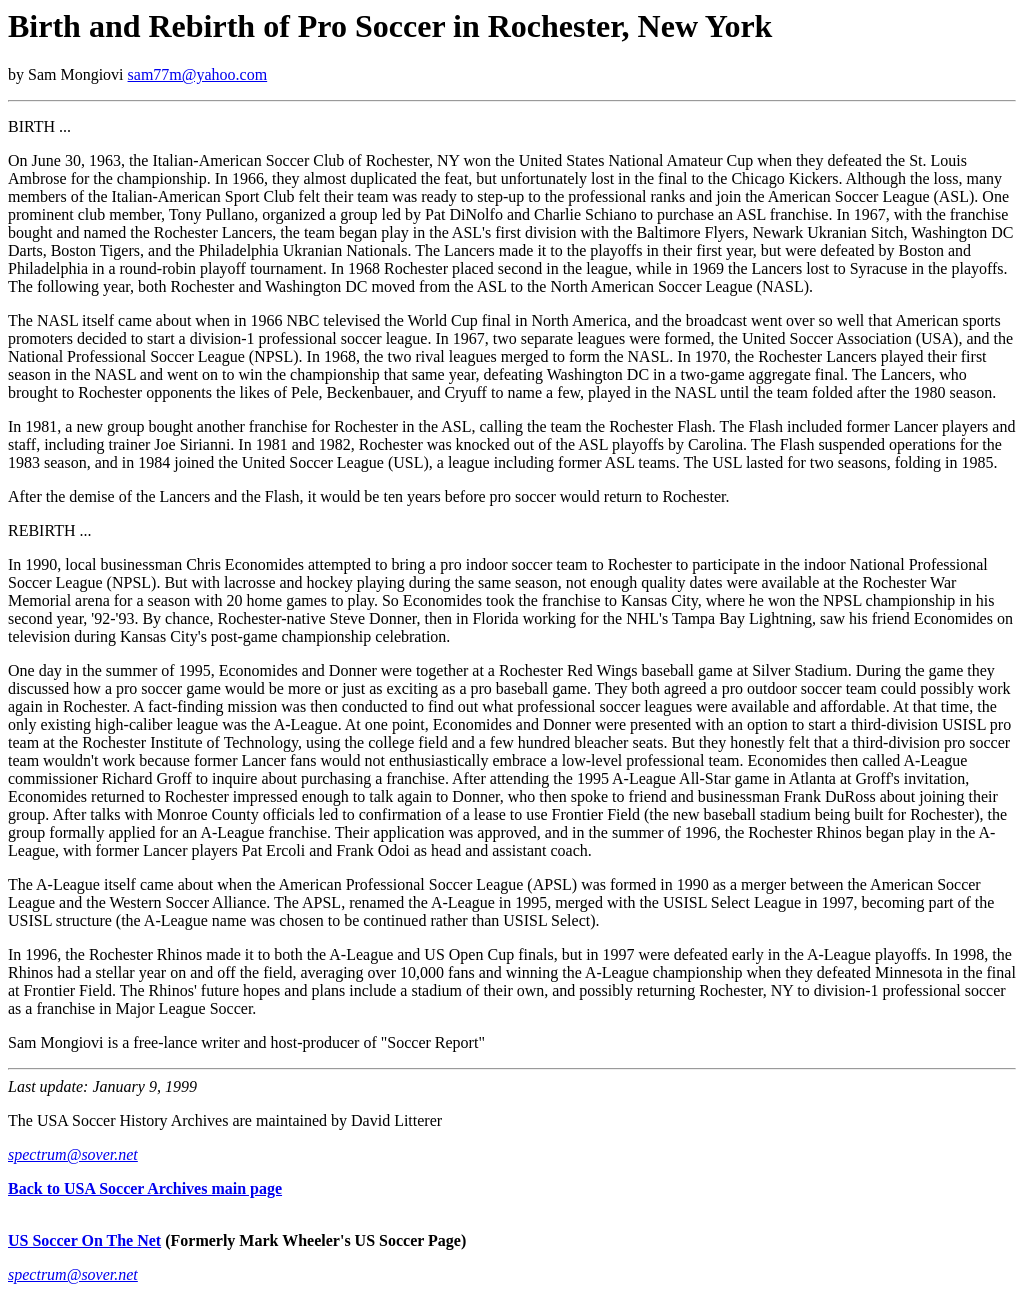  I want to click on spectrum@sover.net, so click(73, 1154).